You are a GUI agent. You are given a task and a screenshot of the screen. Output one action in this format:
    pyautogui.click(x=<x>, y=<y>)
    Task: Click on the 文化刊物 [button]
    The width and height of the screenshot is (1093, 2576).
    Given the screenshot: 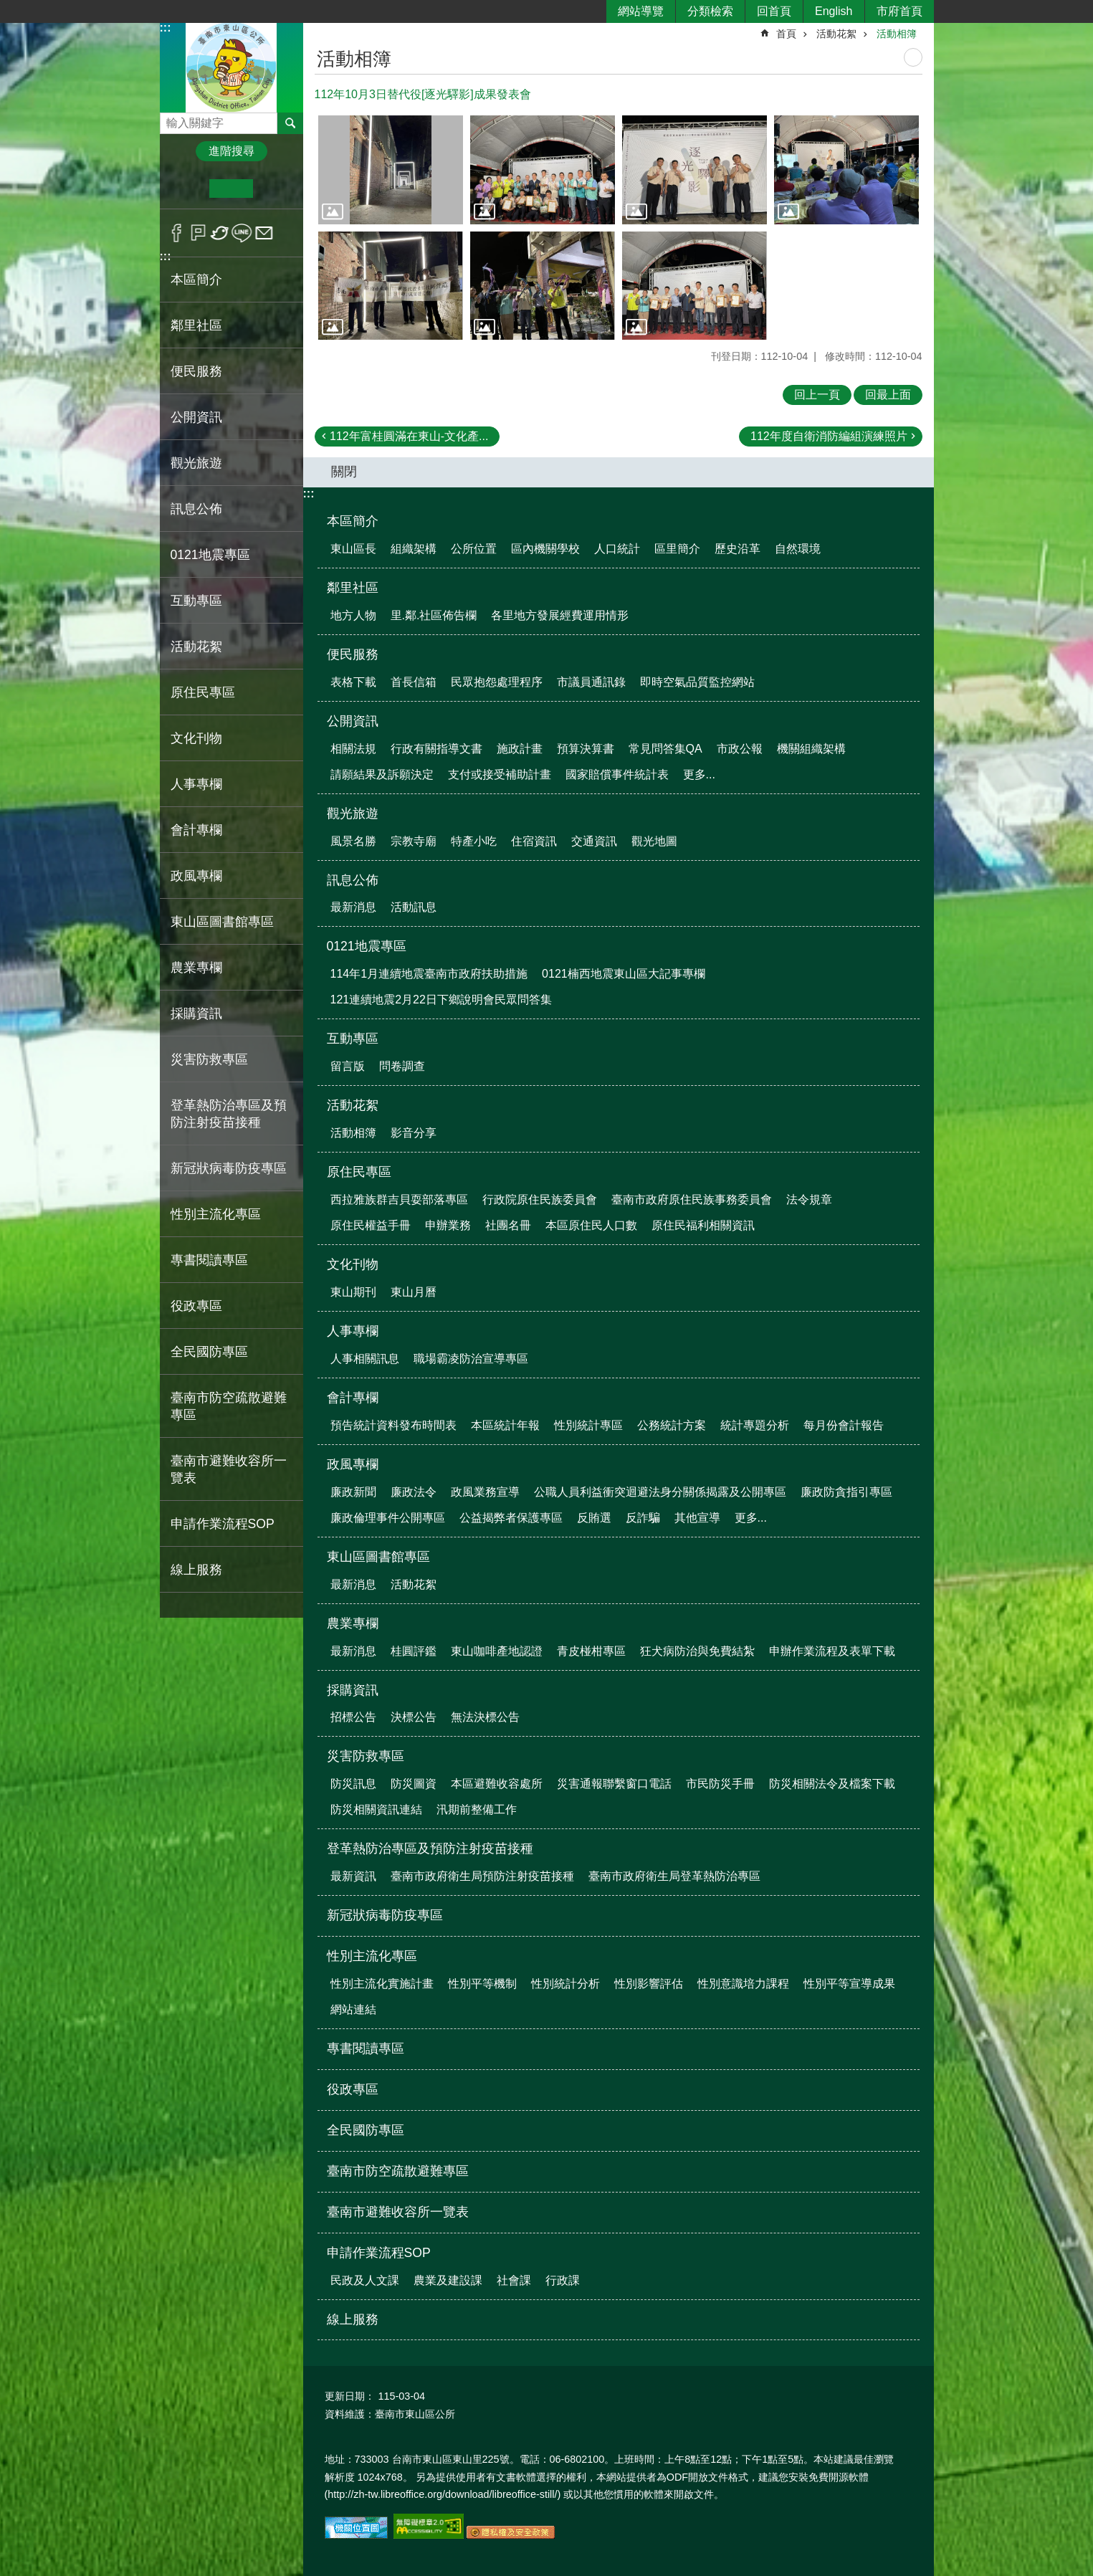 What is the action you would take?
    pyautogui.click(x=196, y=738)
    